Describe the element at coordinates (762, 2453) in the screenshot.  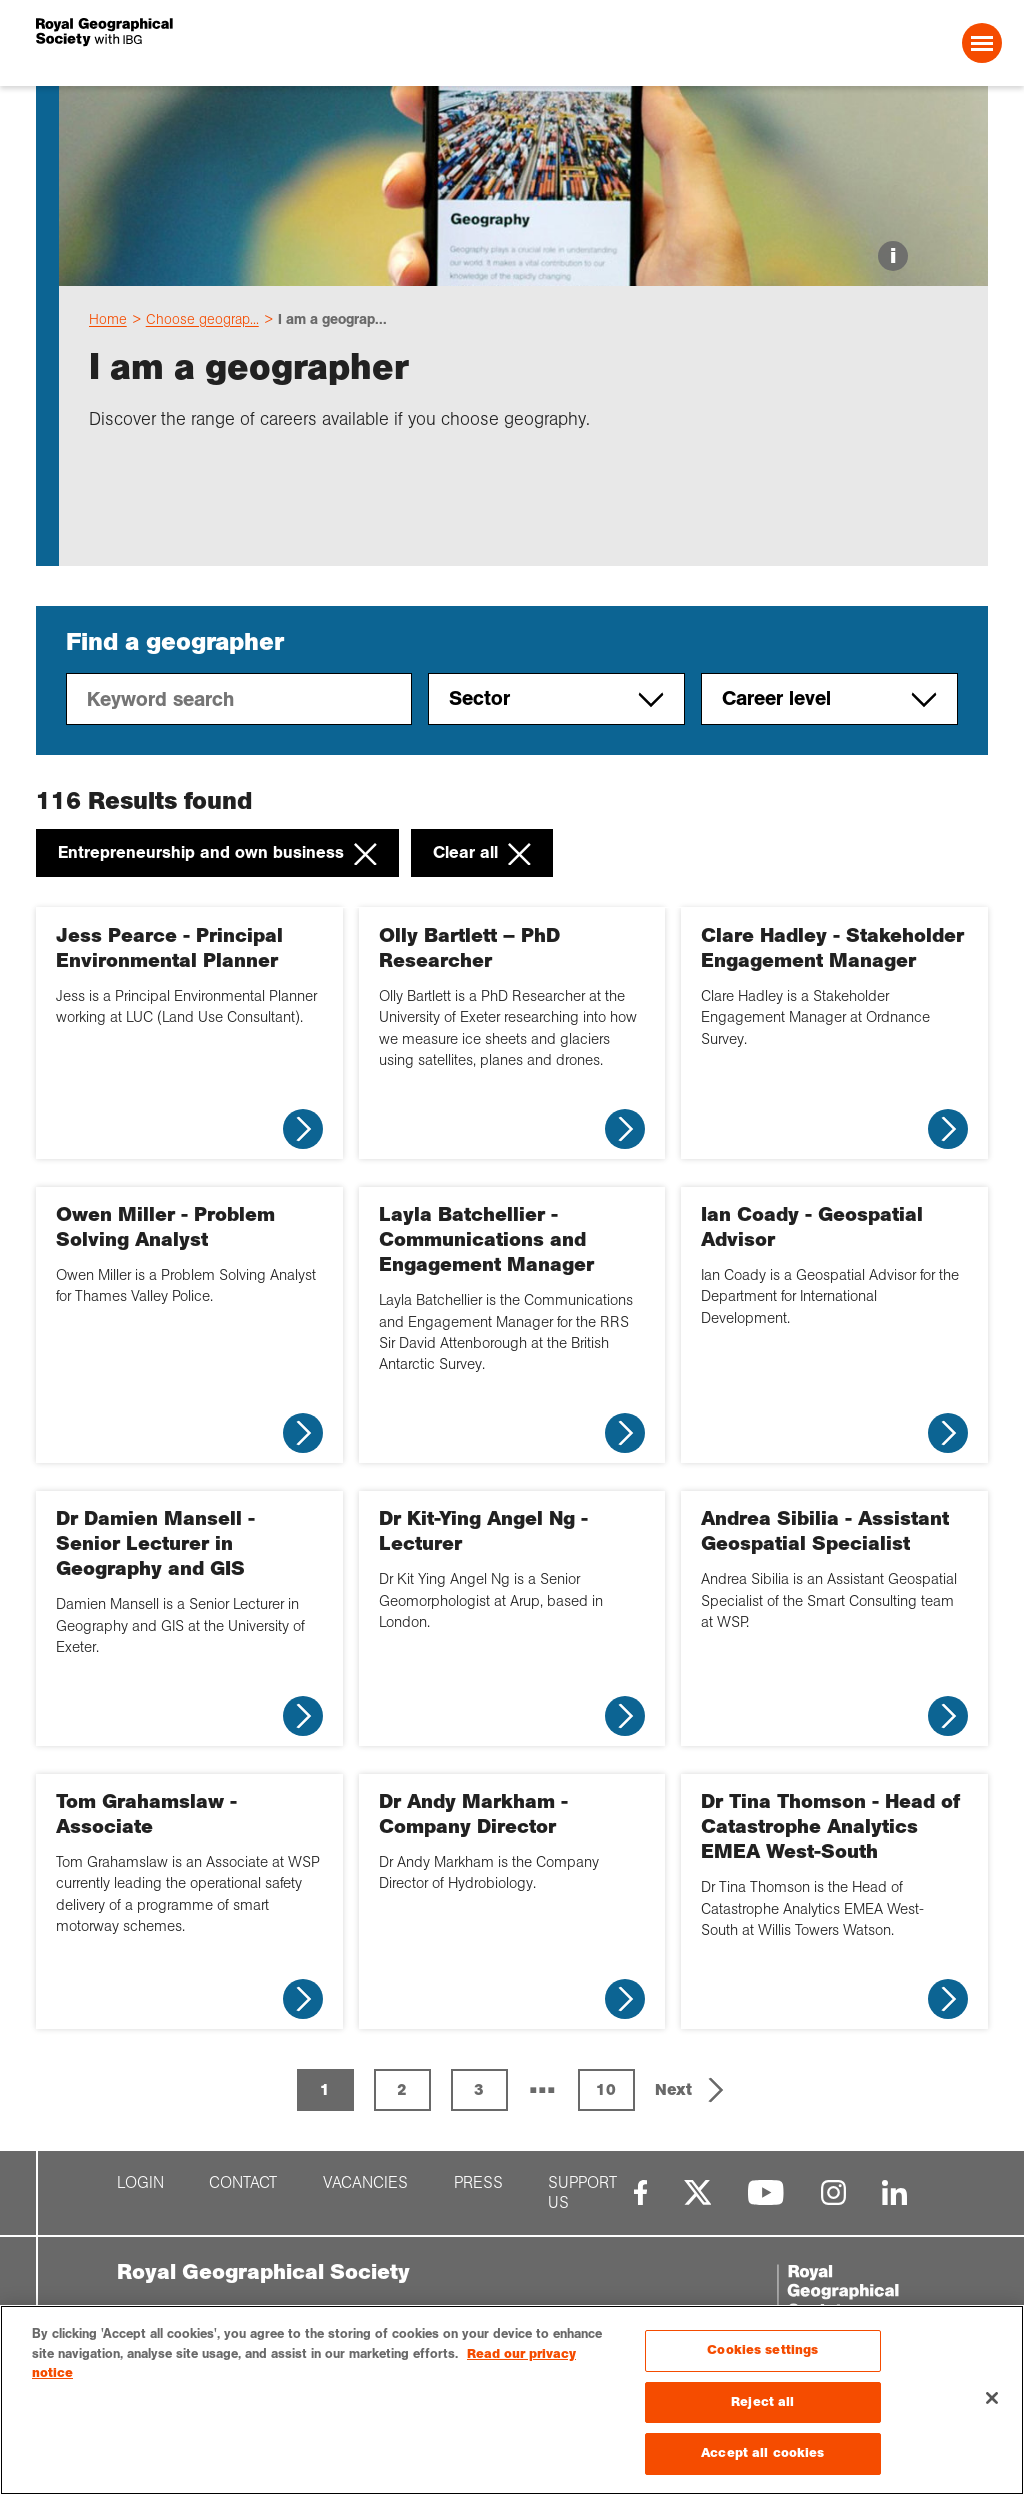
I see `Accept all cookies` at that location.